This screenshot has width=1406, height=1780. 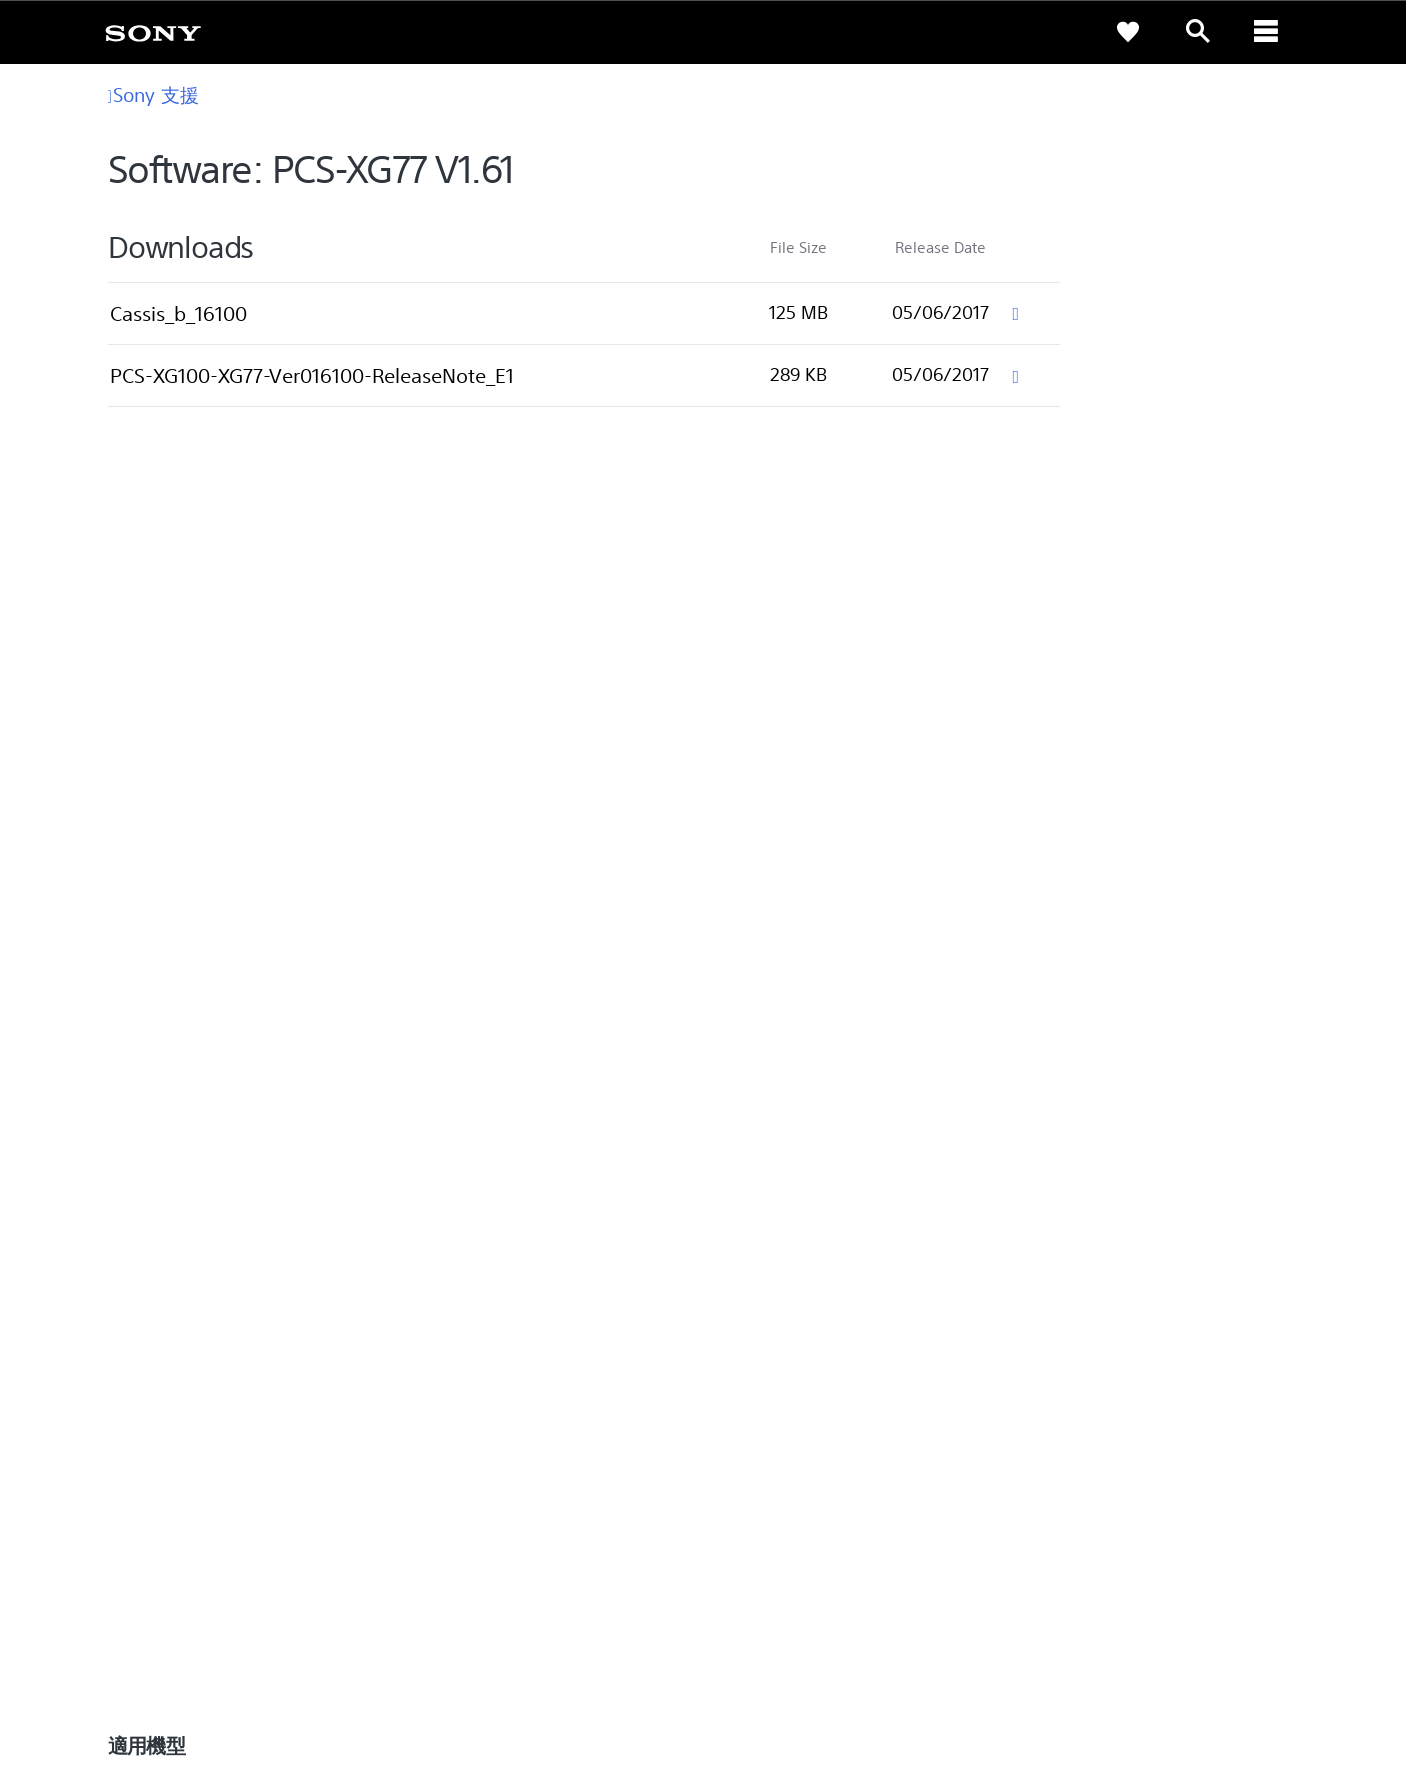 What do you see at coordinates (479, 1428) in the screenshot?
I see `維修服務中心列表 [link]` at bounding box center [479, 1428].